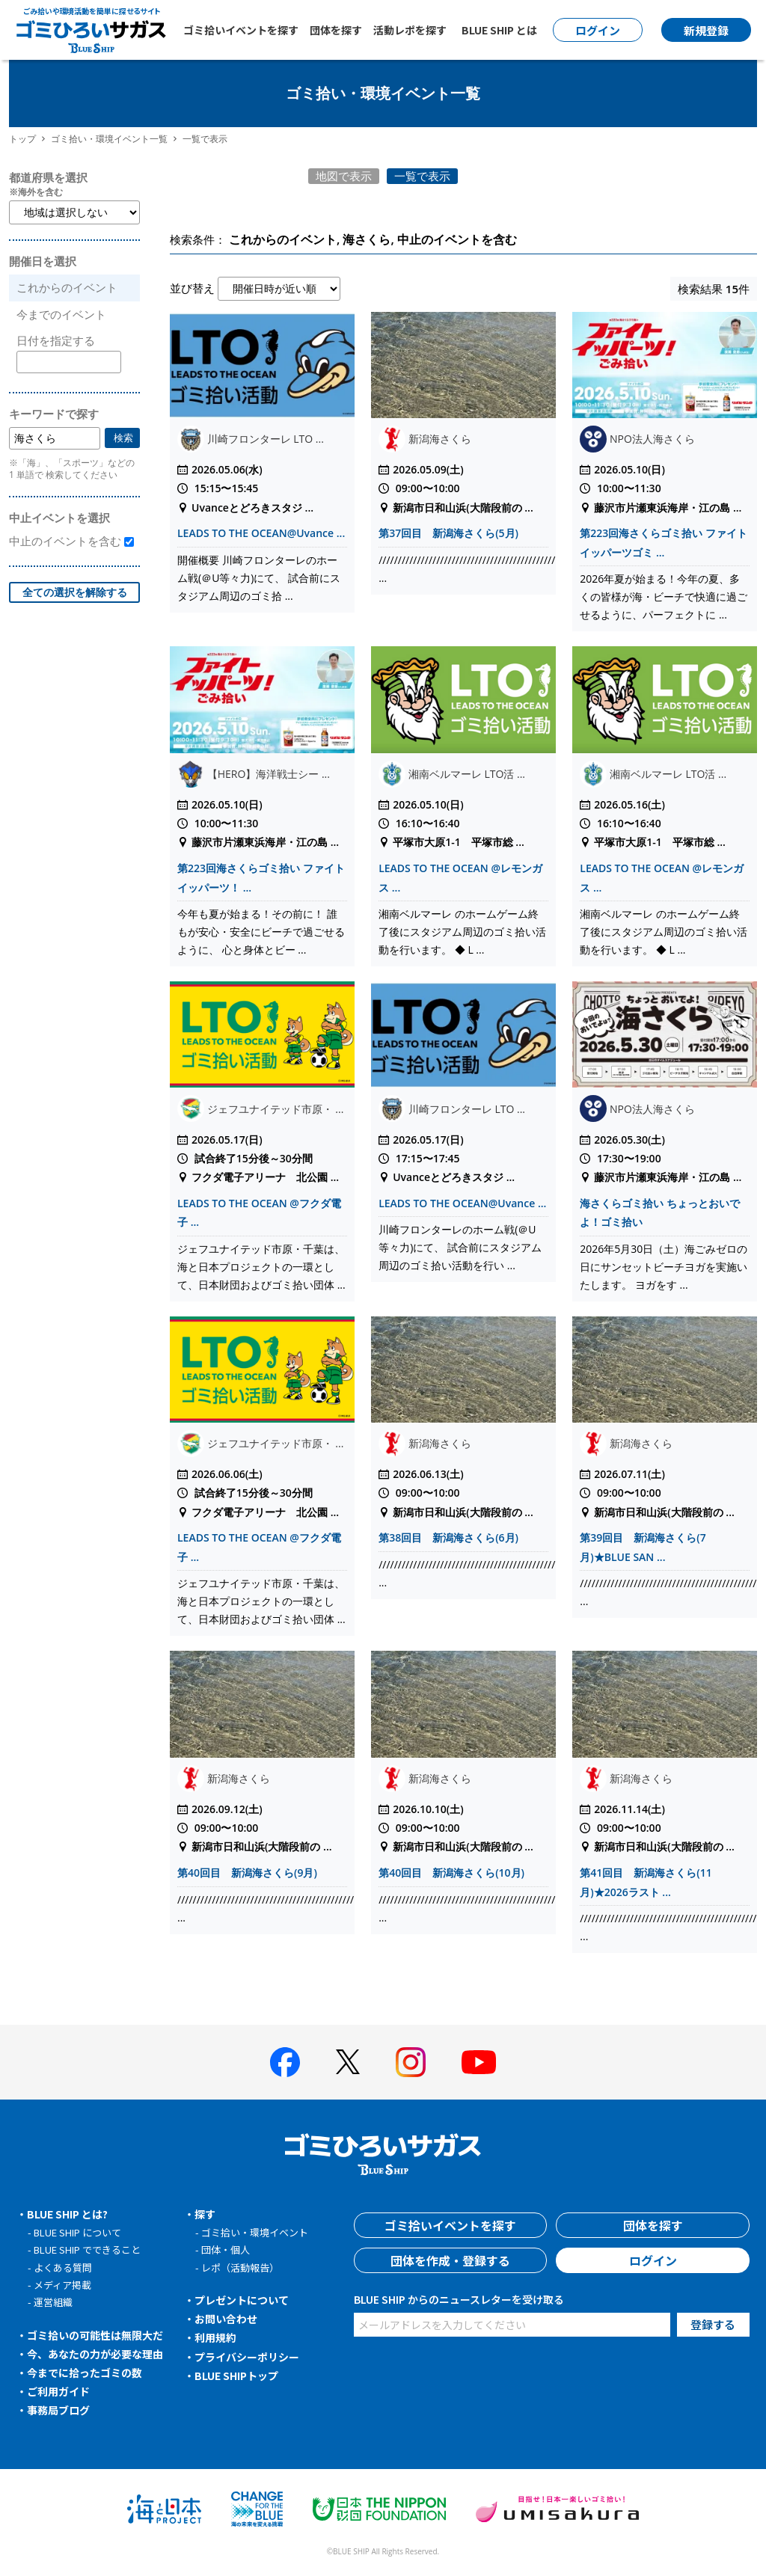  Describe the element at coordinates (348, 2061) in the screenshot. I see `[BLUE SHIP 公式Xページへ]` at that location.